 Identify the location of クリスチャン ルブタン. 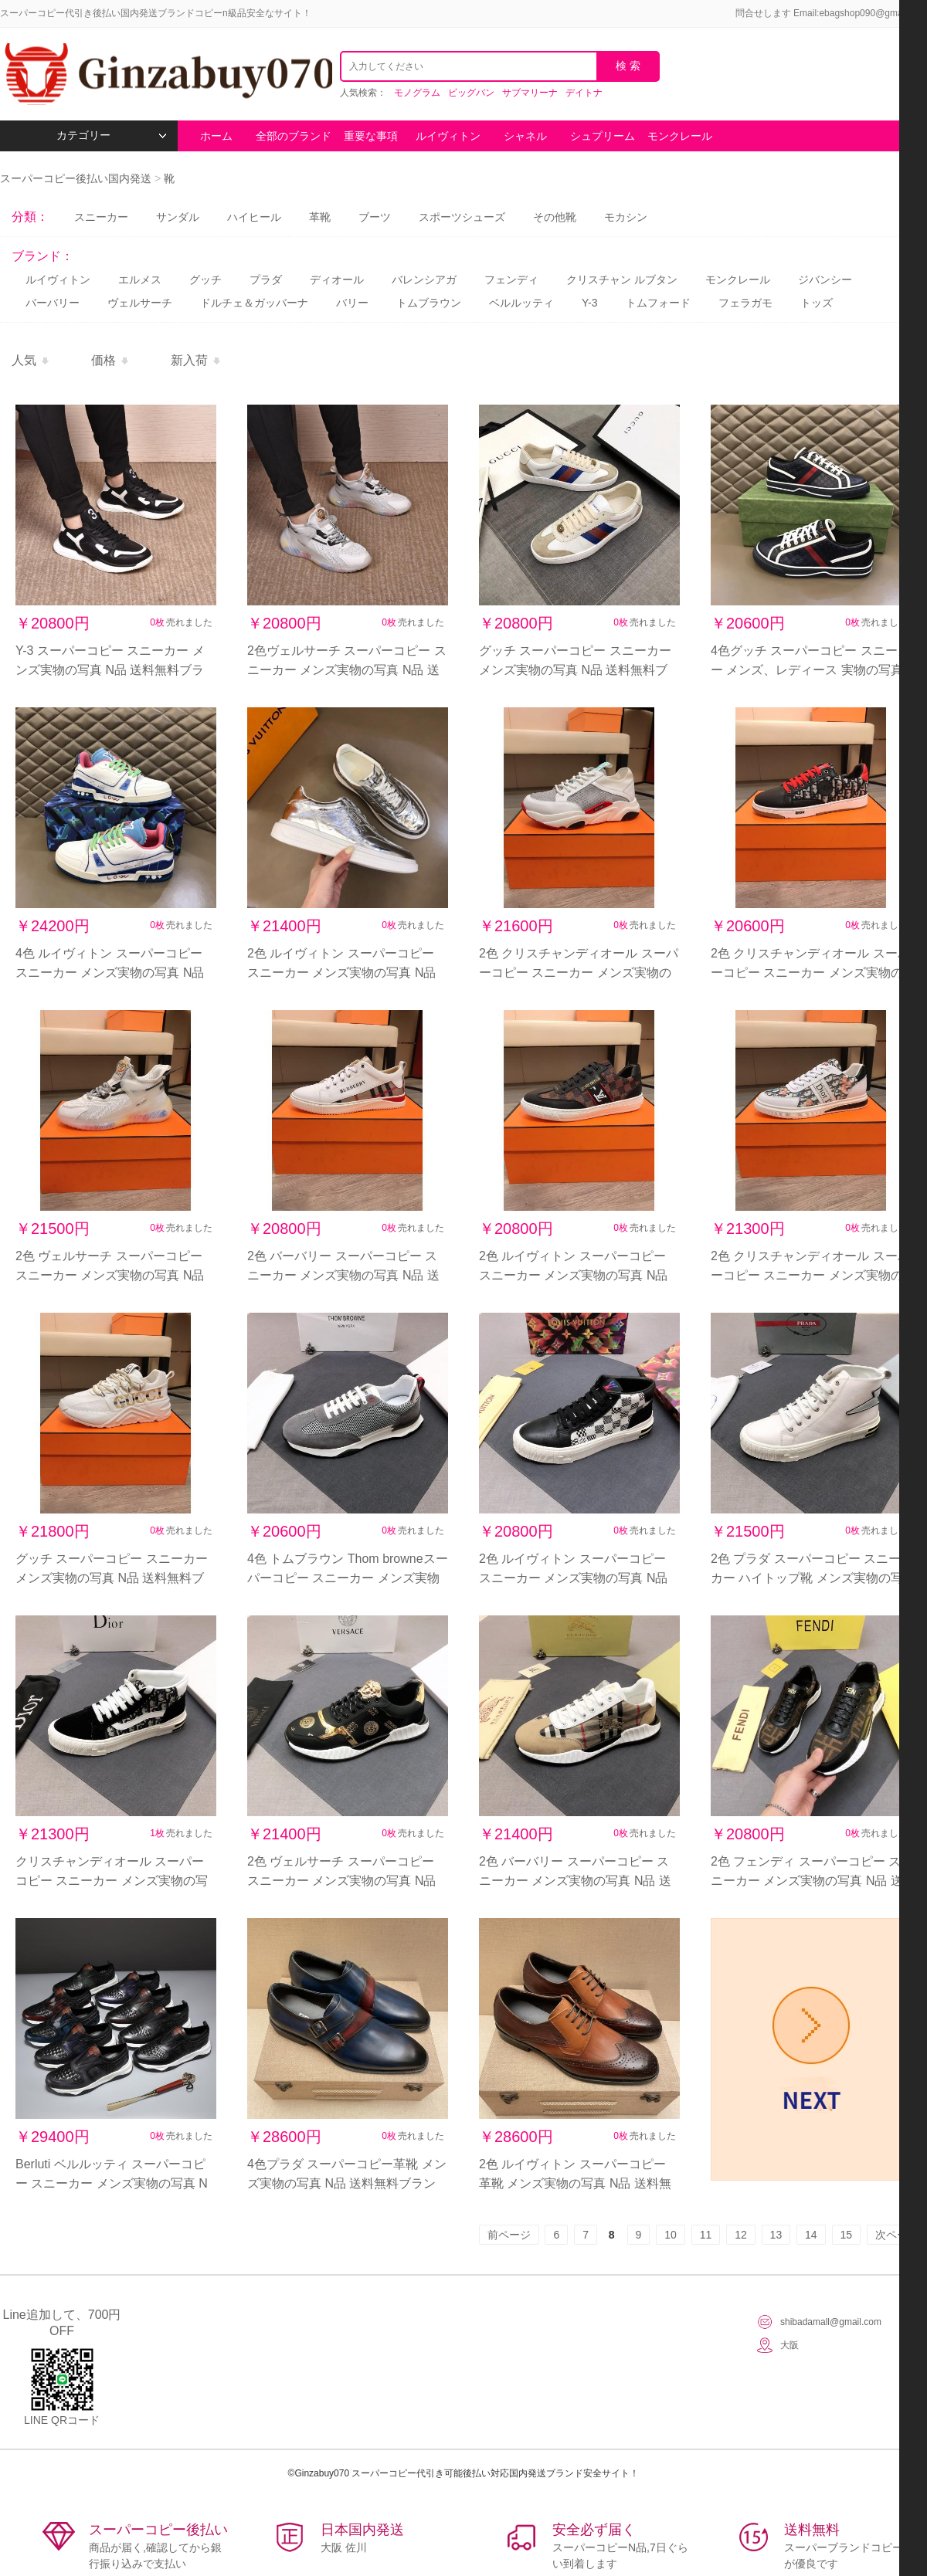
(621, 279).